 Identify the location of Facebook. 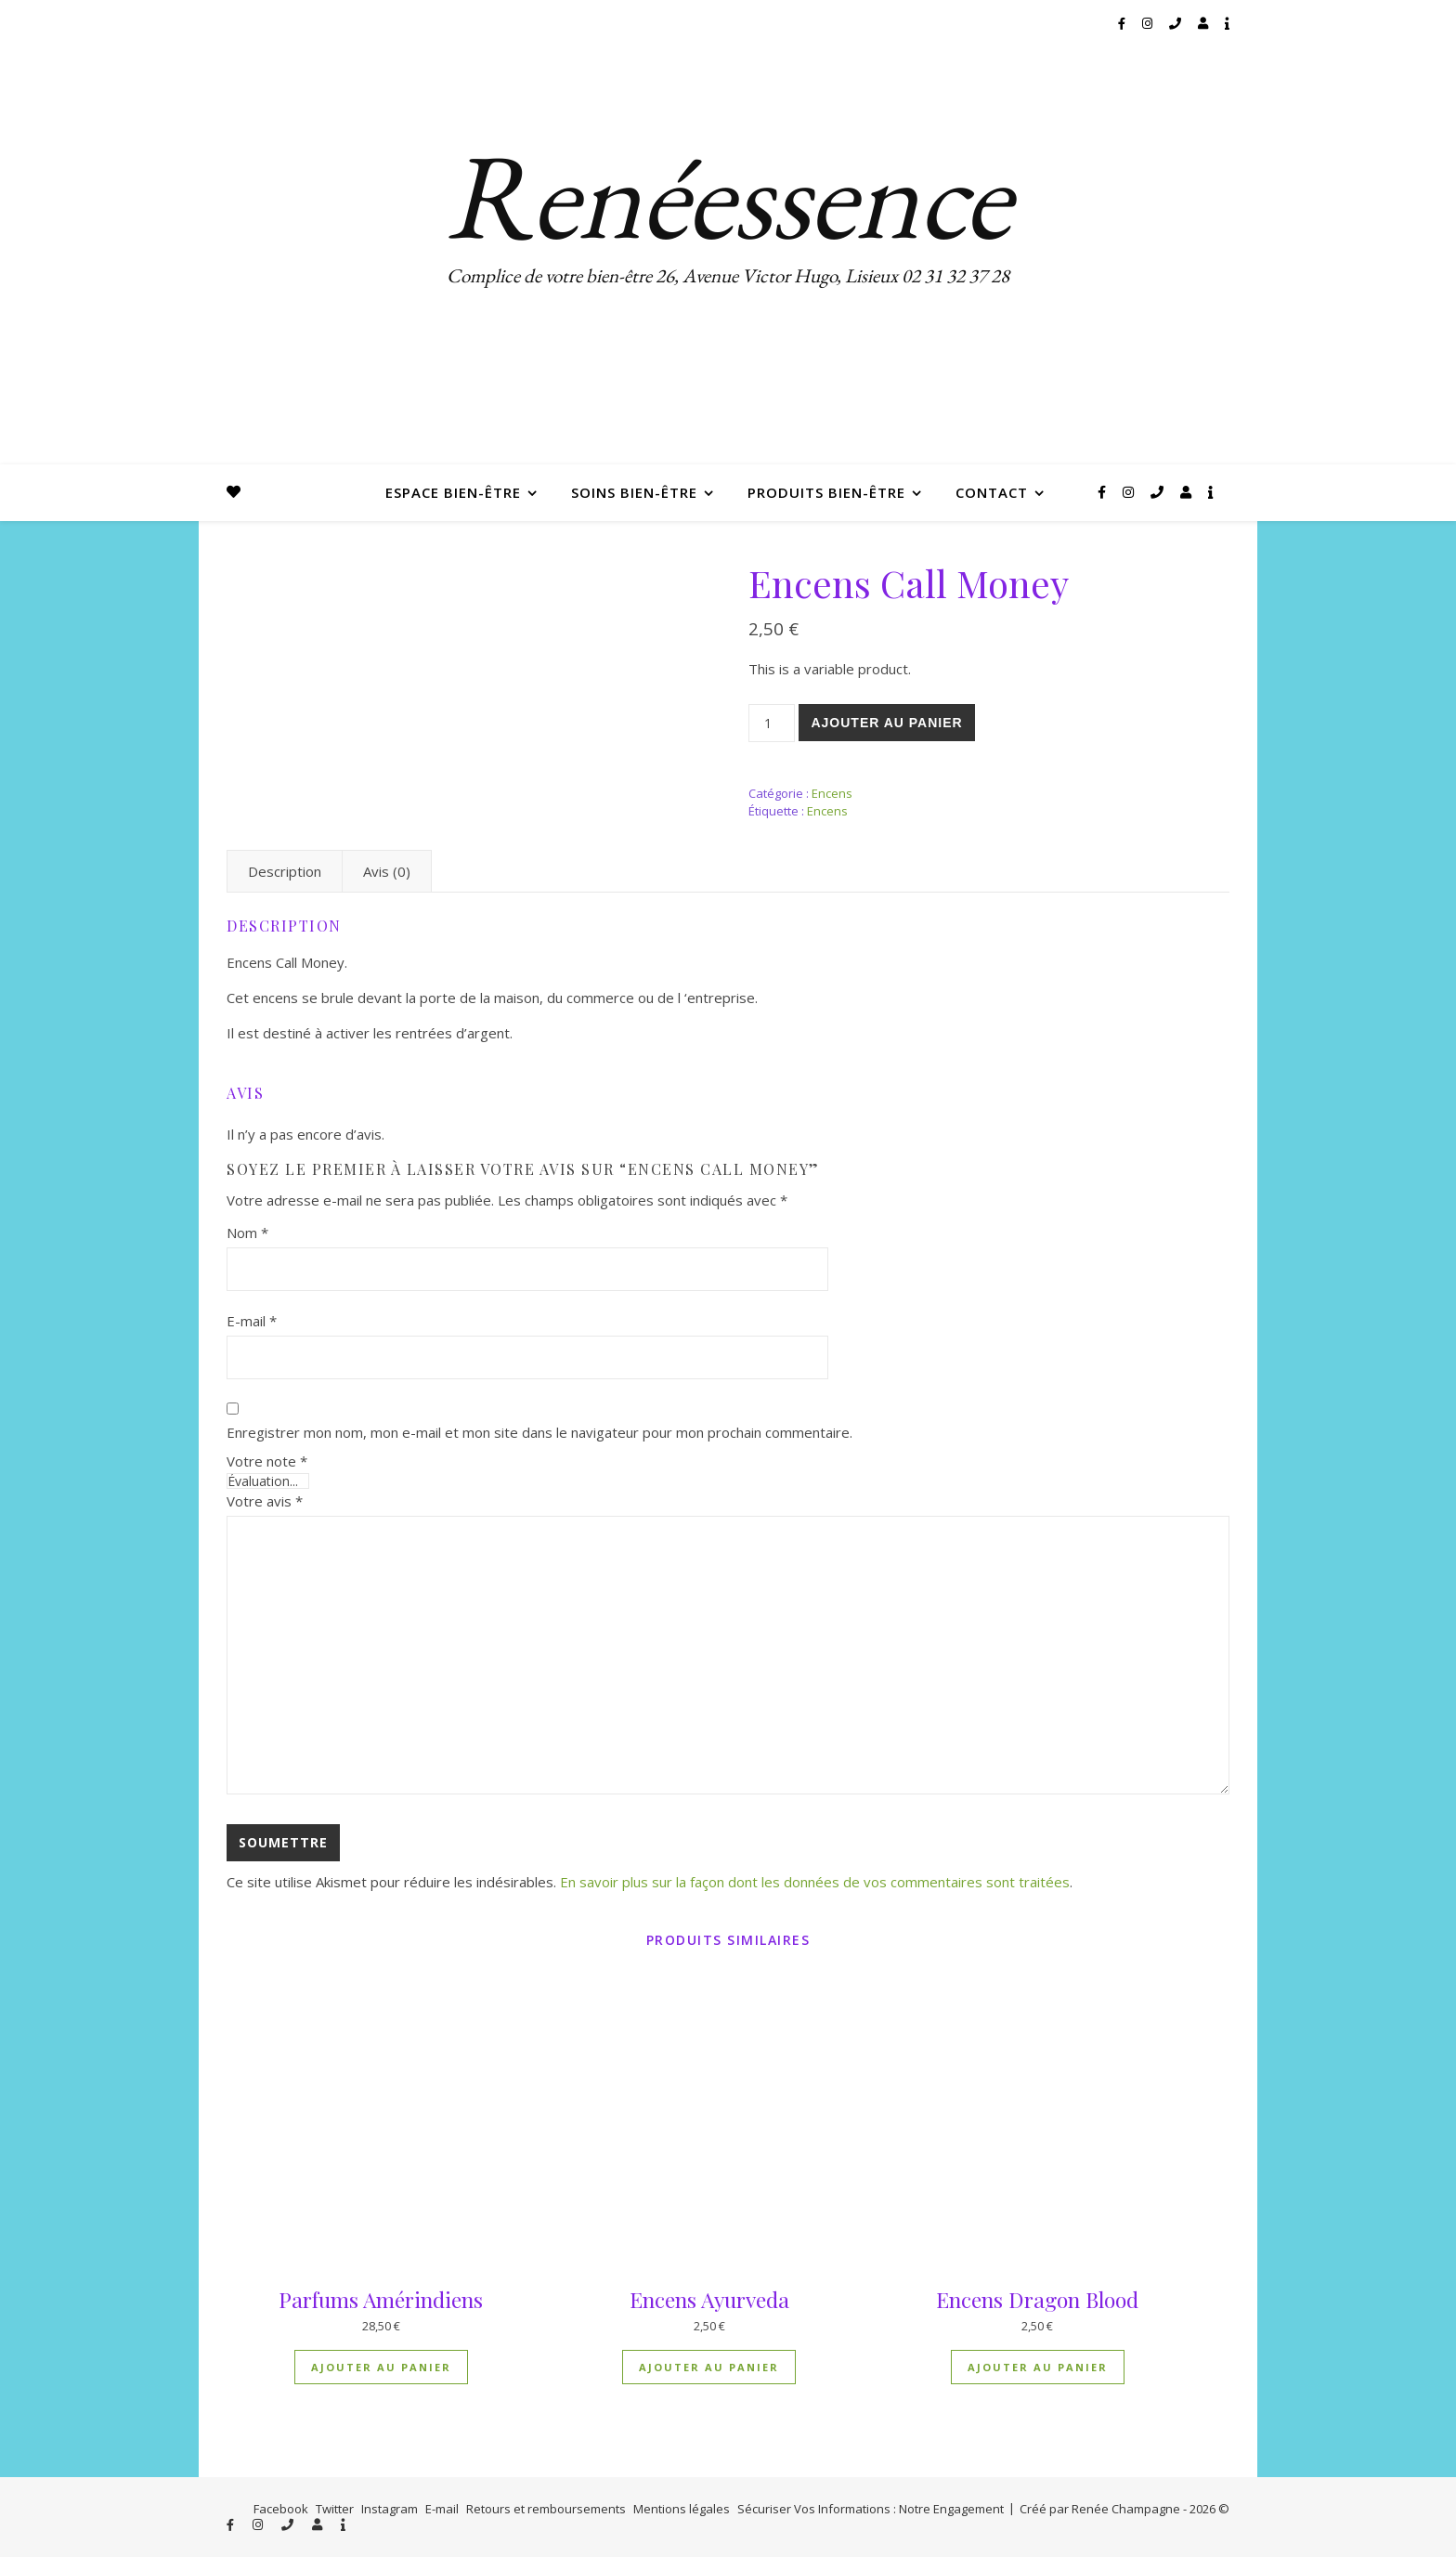
(281, 2508).